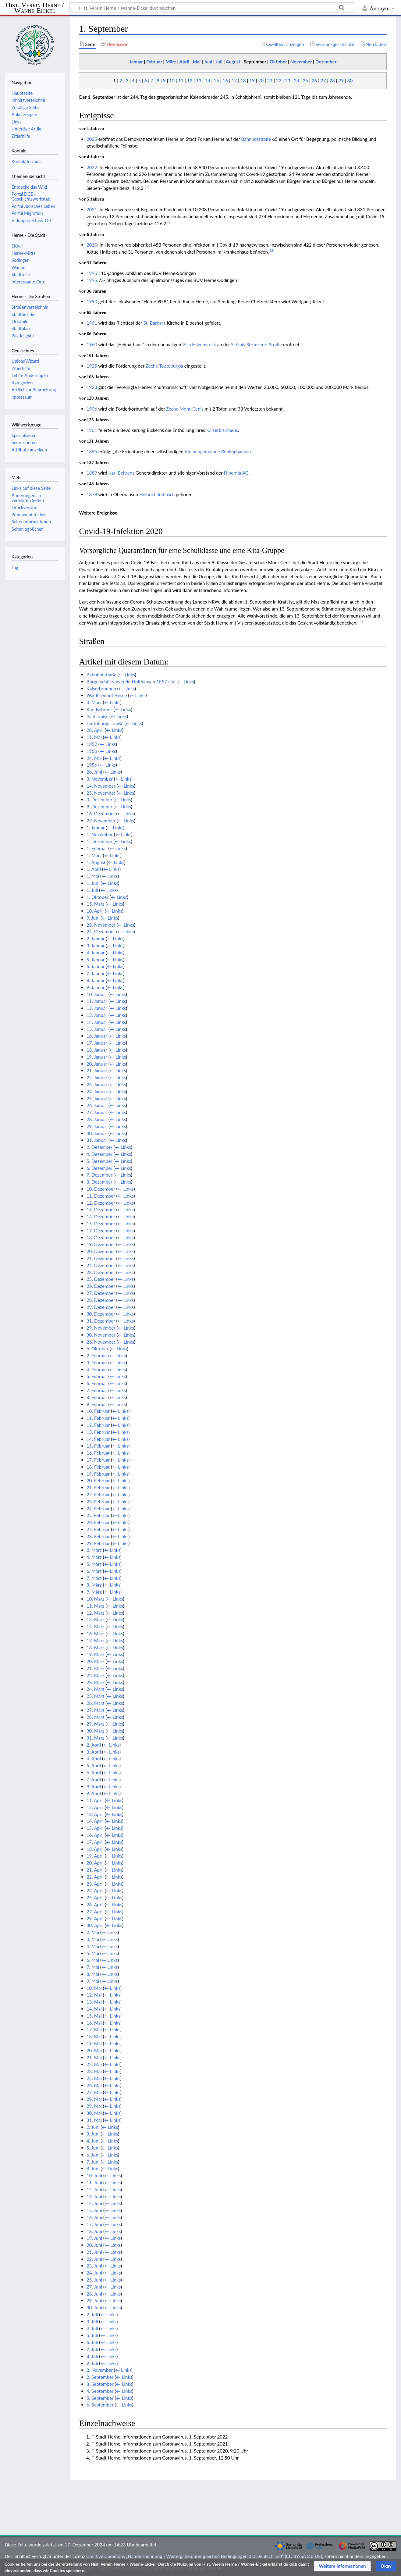 The width and height of the screenshot is (401, 2576). I want to click on 1. Juli, so click(92, 890).